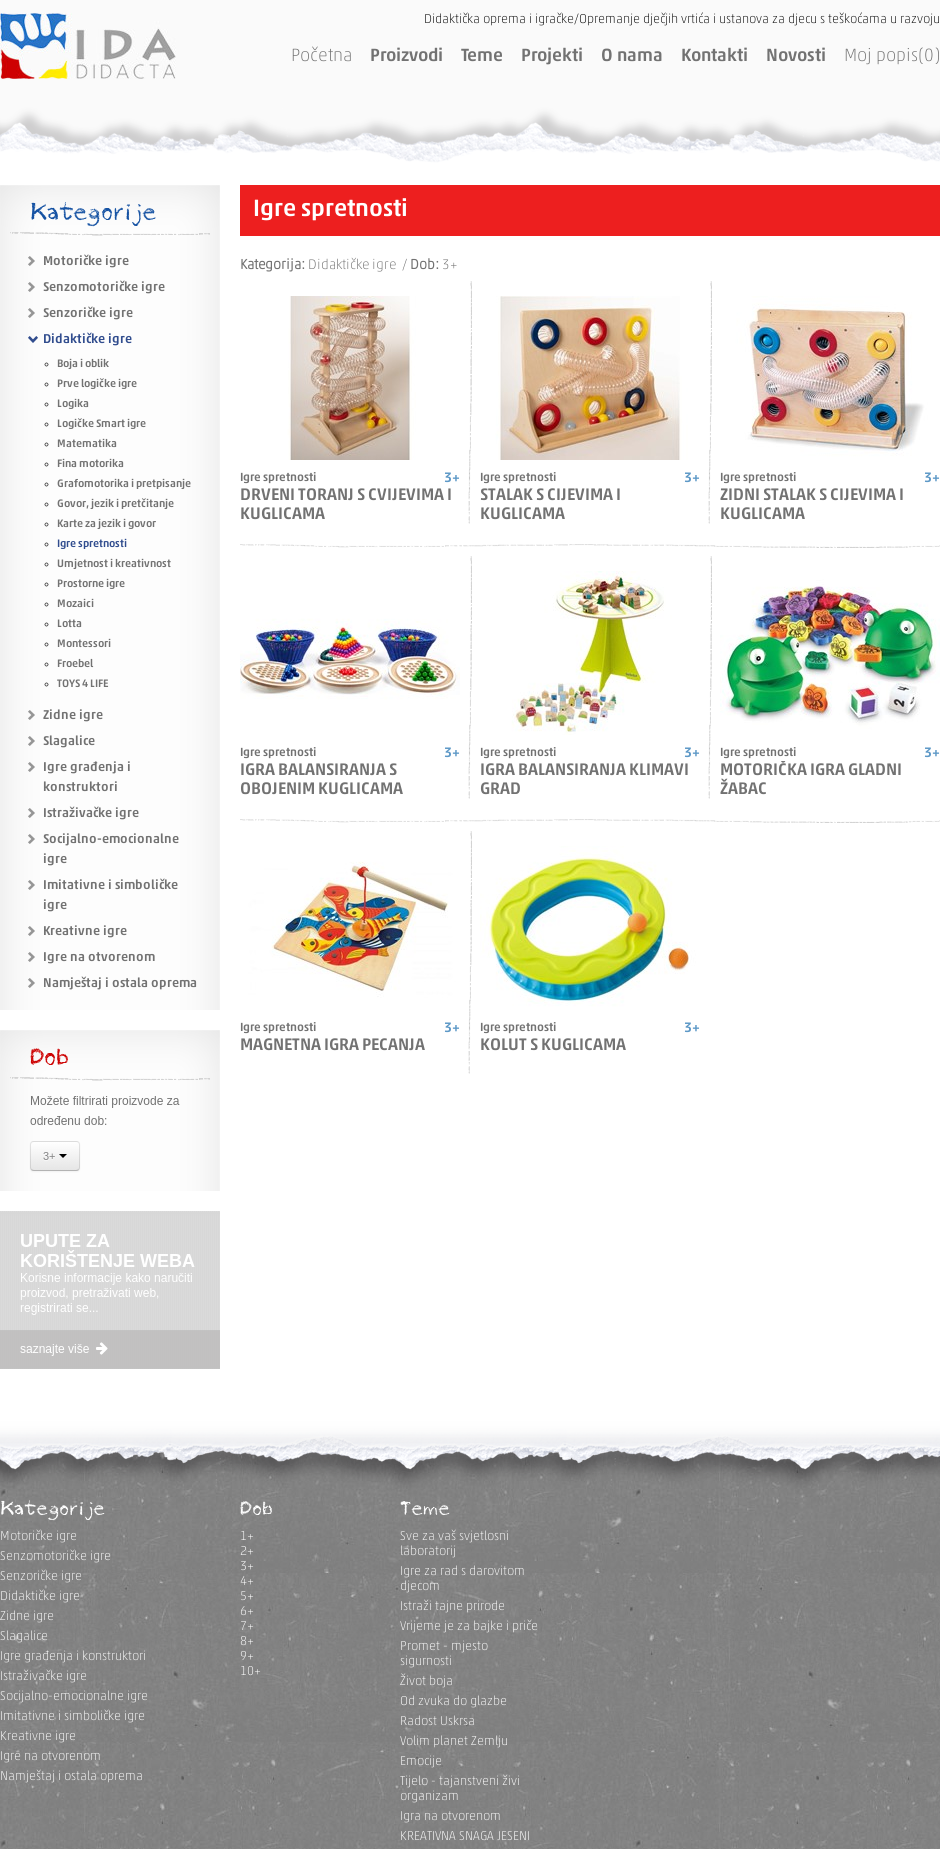 This screenshot has height=1849, width=940. Describe the element at coordinates (454, 1741) in the screenshot. I see `Volim planet Zemlju` at that location.